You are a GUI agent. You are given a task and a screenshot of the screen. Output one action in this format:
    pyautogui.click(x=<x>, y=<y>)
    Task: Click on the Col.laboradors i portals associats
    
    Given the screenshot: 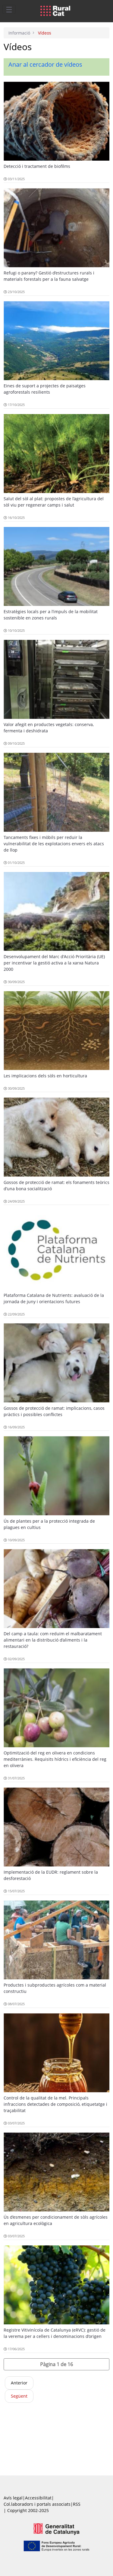 What is the action you would take?
    pyautogui.click(x=37, y=2504)
    